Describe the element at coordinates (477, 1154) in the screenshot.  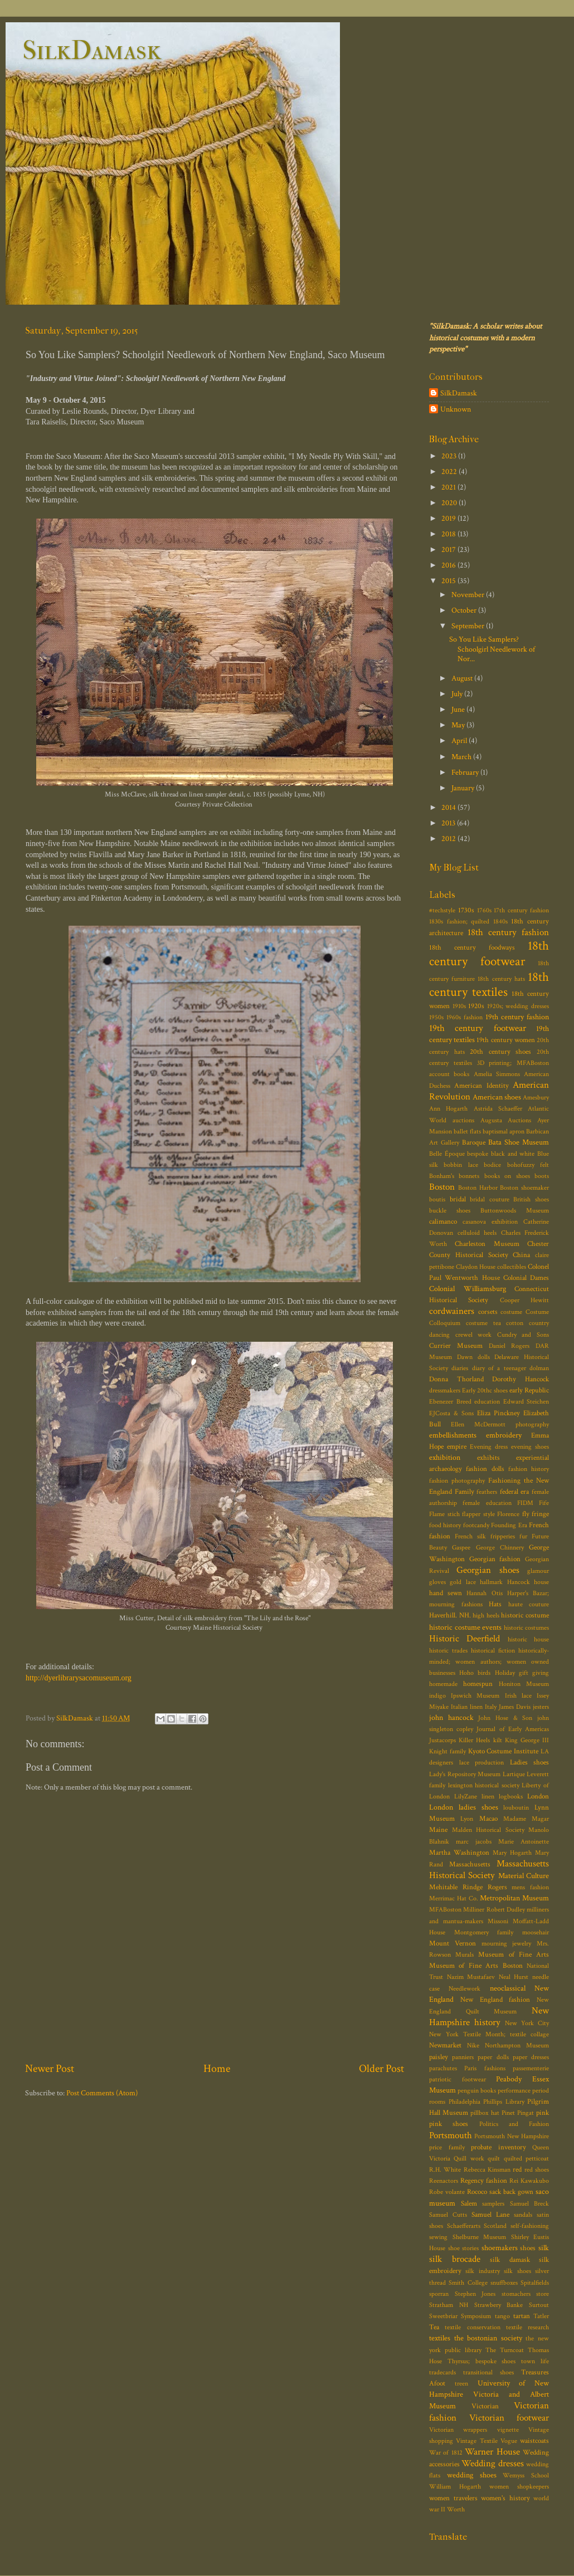
I see `bespoke` at that location.